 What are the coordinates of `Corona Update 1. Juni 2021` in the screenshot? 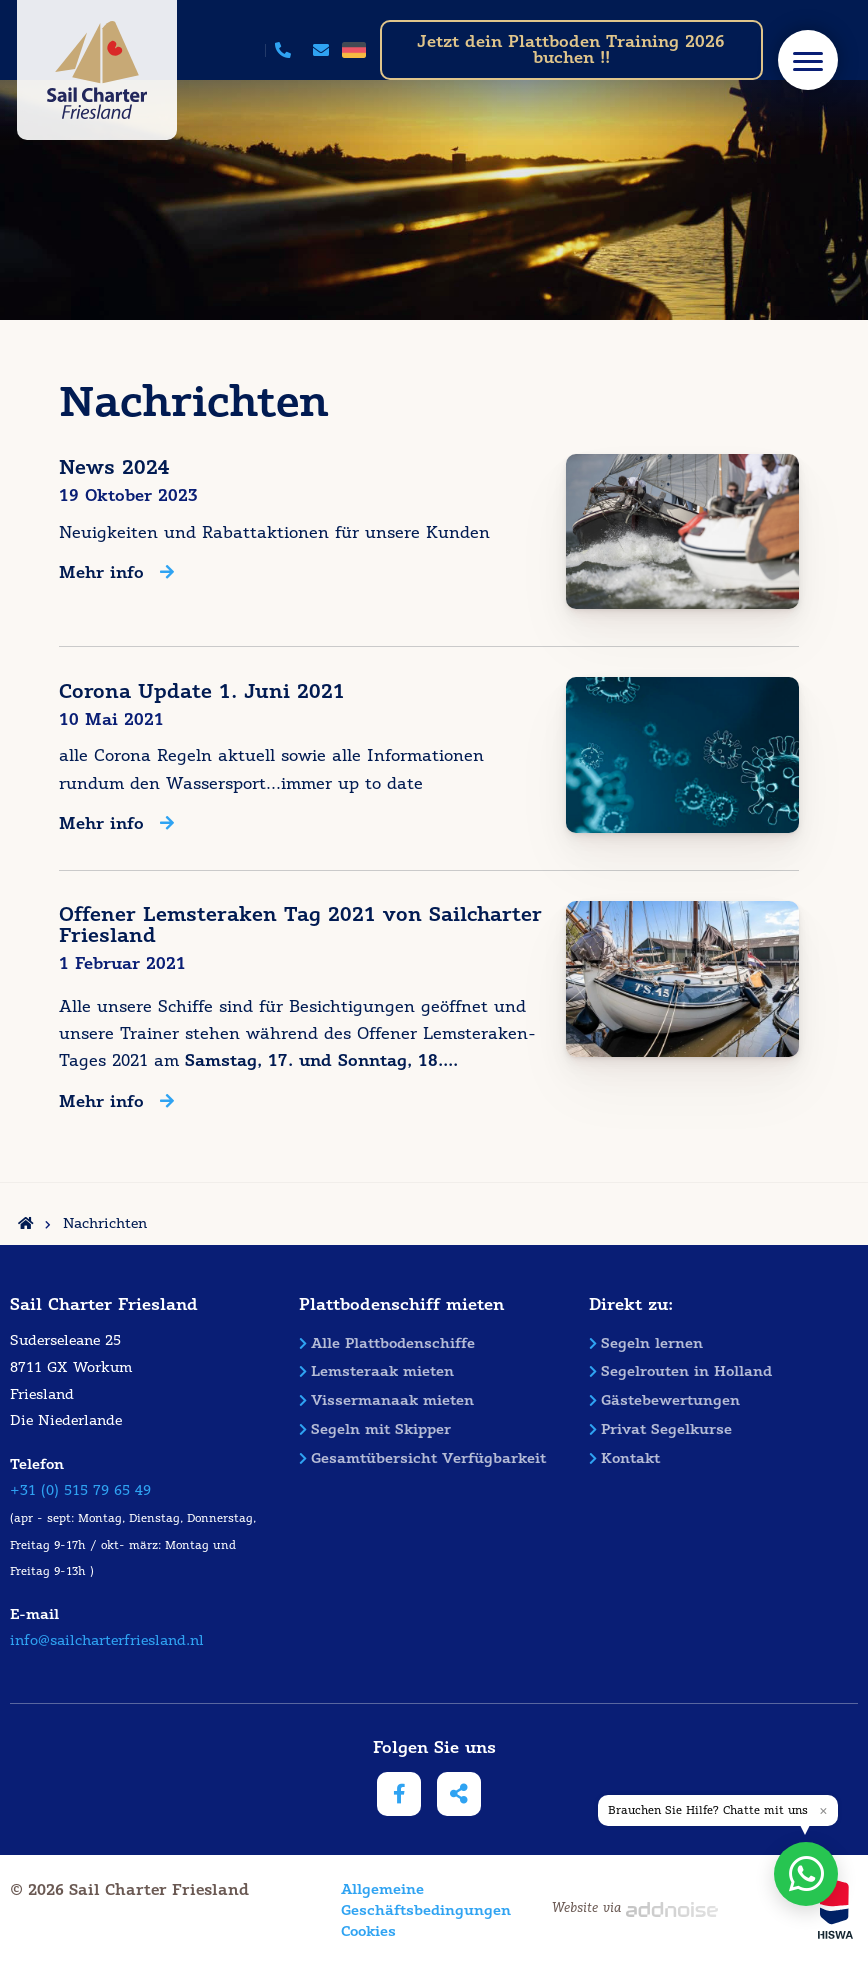 It's located at (202, 691).